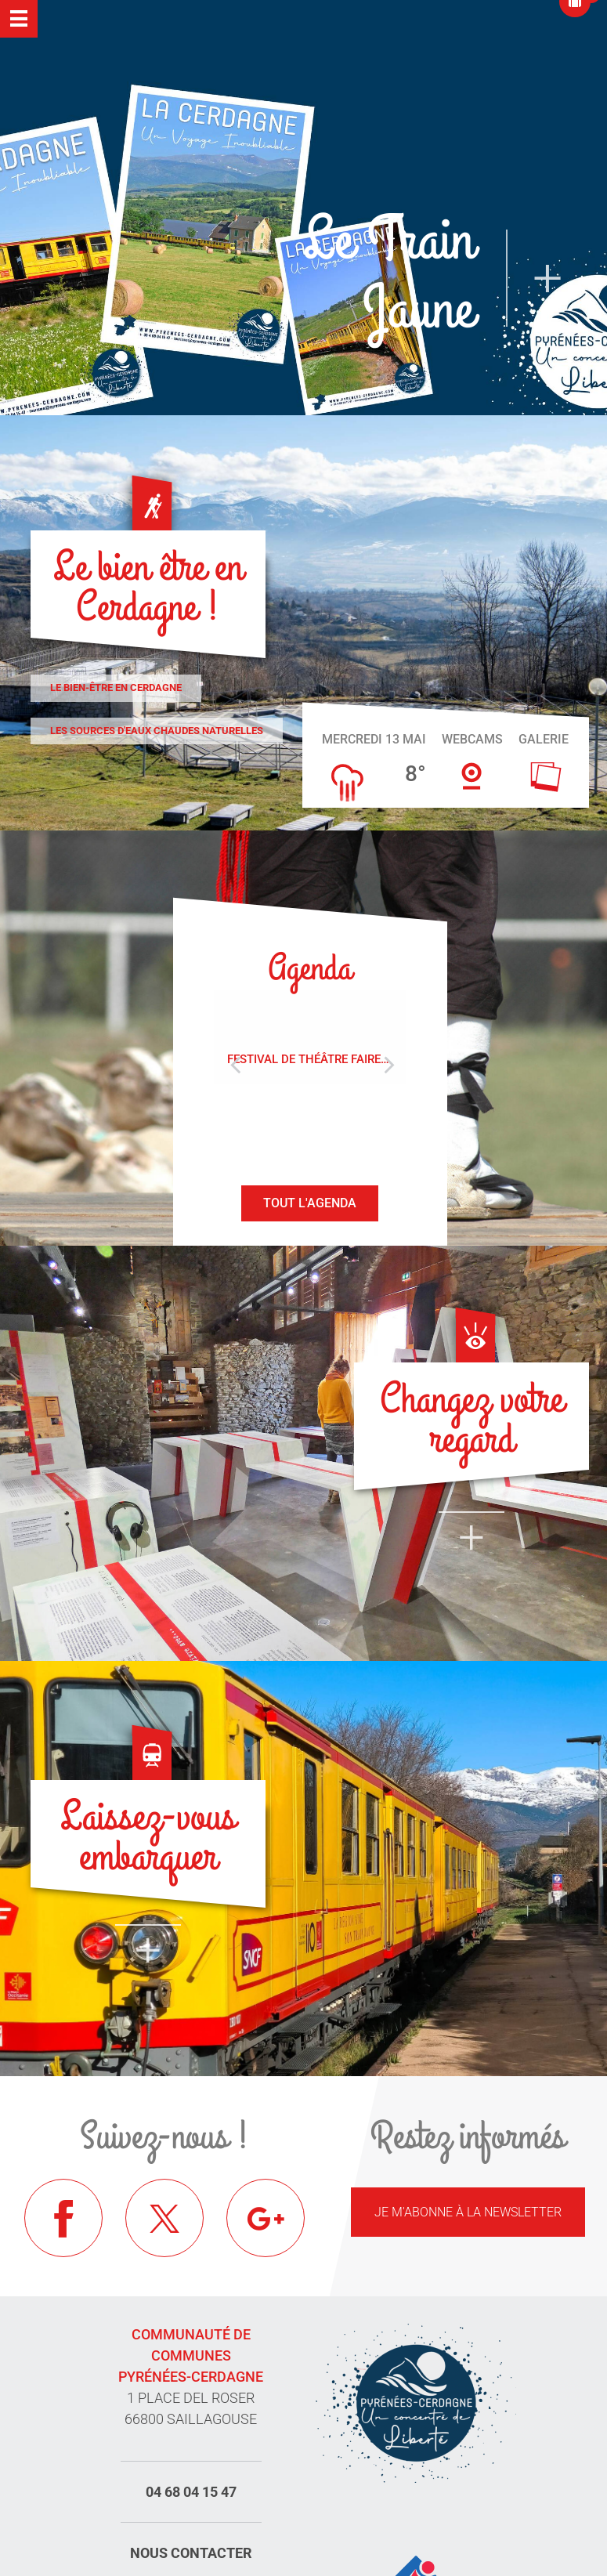 The image size is (607, 2576). What do you see at coordinates (63, 2218) in the screenshot?
I see `Facebook` at bounding box center [63, 2218].